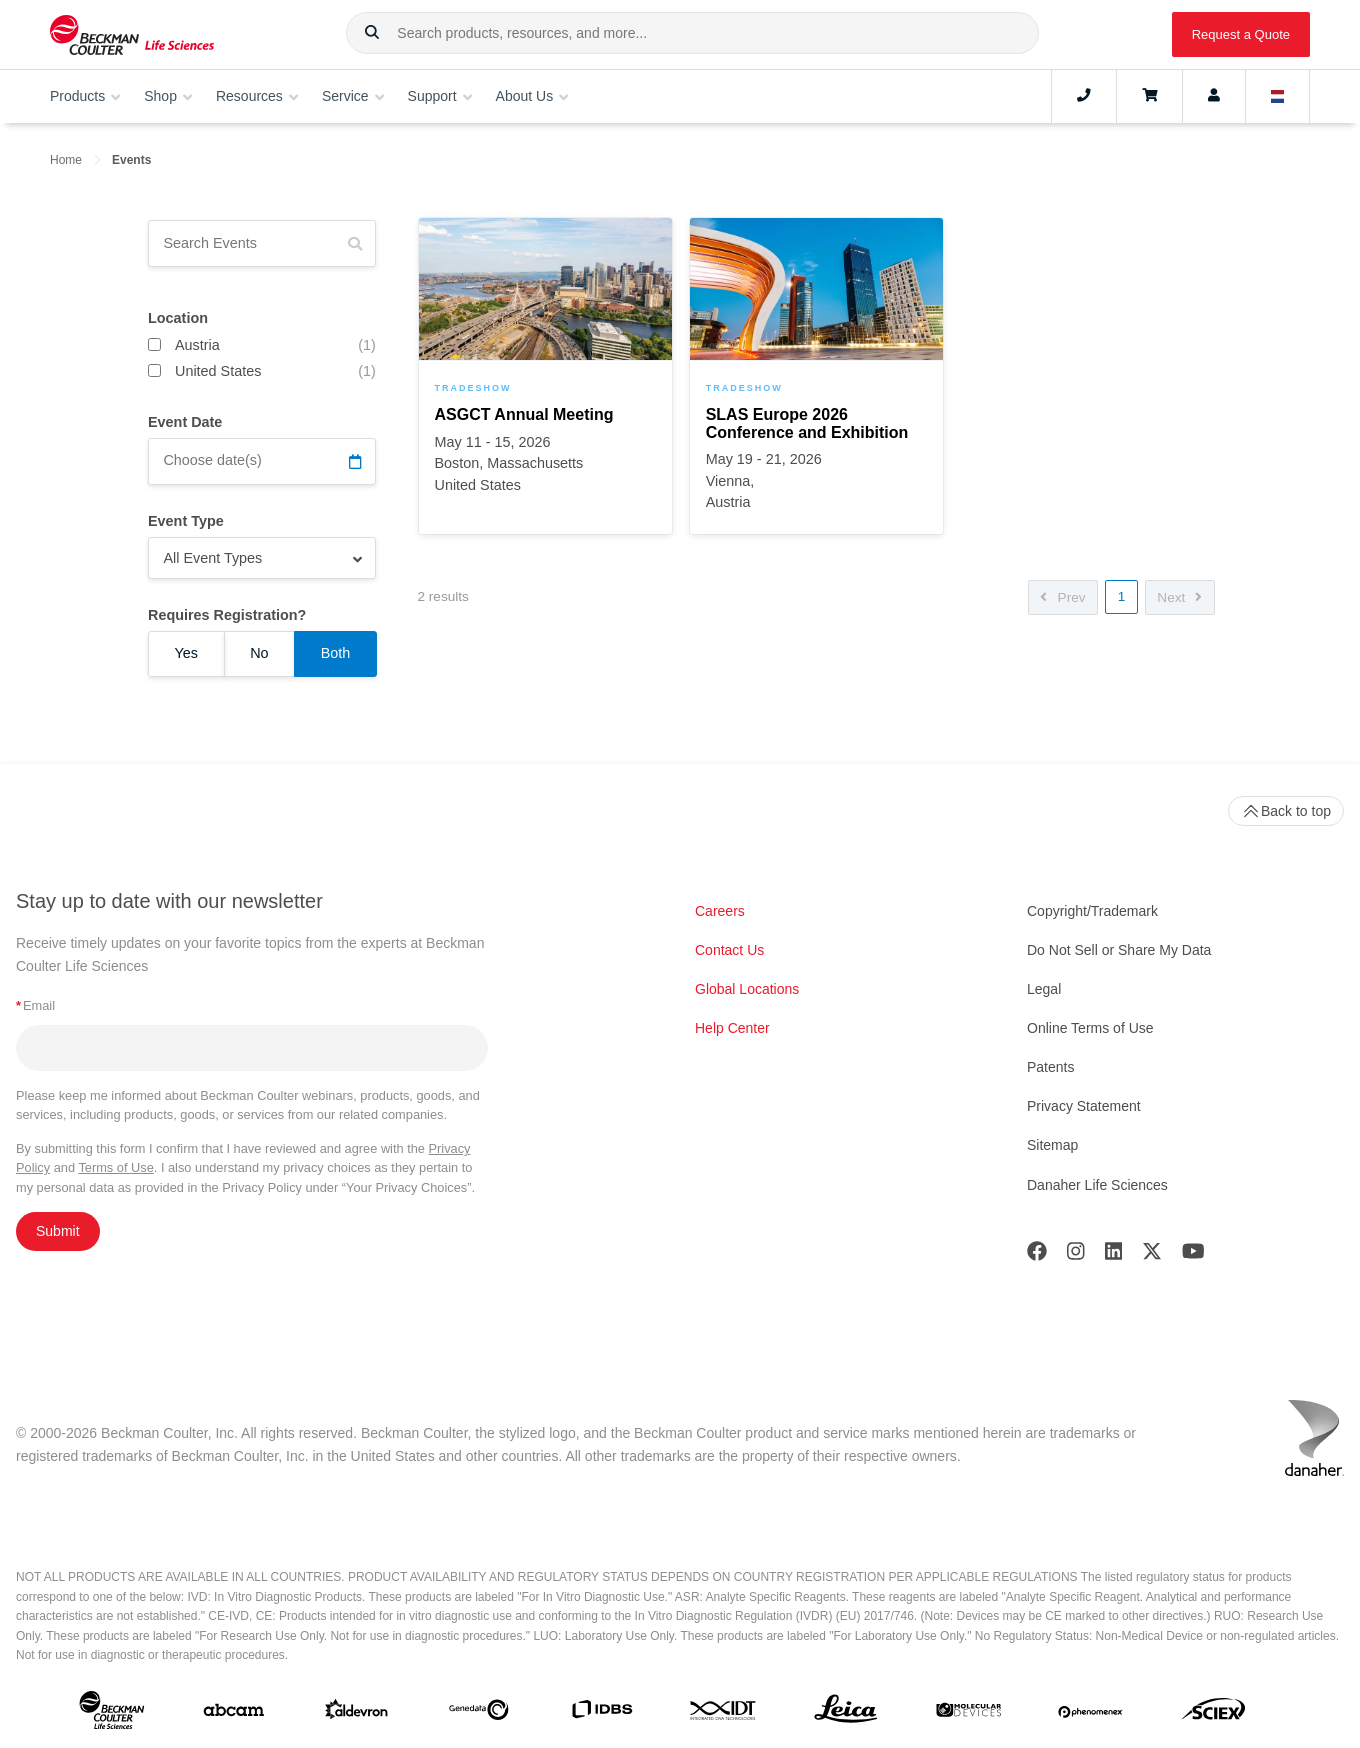  What do you see at coordinates (357, 1713) in the screenshot?
I see `[Aldevron]` at bounding box center [357, 1713].